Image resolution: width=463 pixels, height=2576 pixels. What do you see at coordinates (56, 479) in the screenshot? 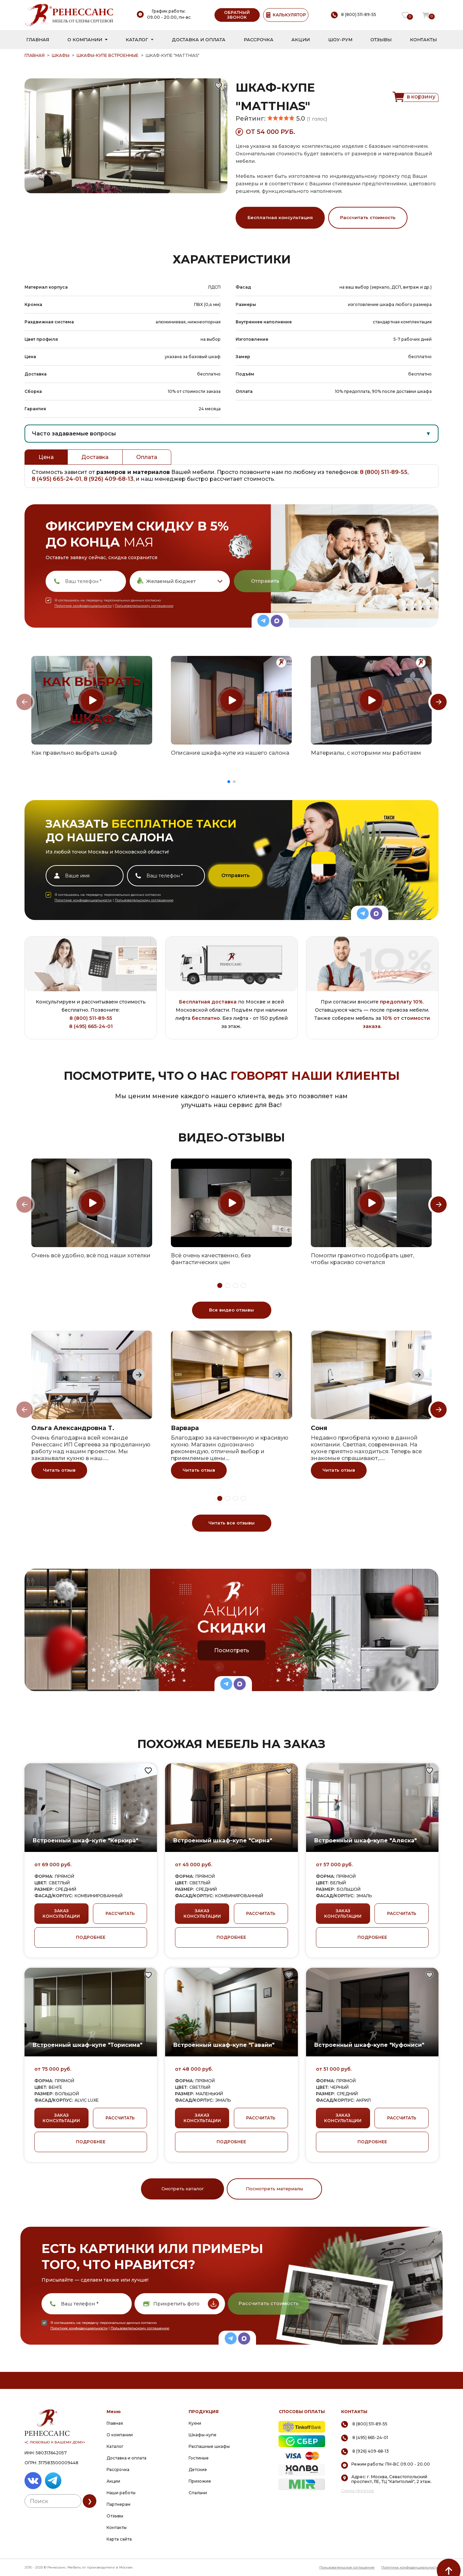
I see `8 (495) 665-24-01` at bounding box center [56, 479].